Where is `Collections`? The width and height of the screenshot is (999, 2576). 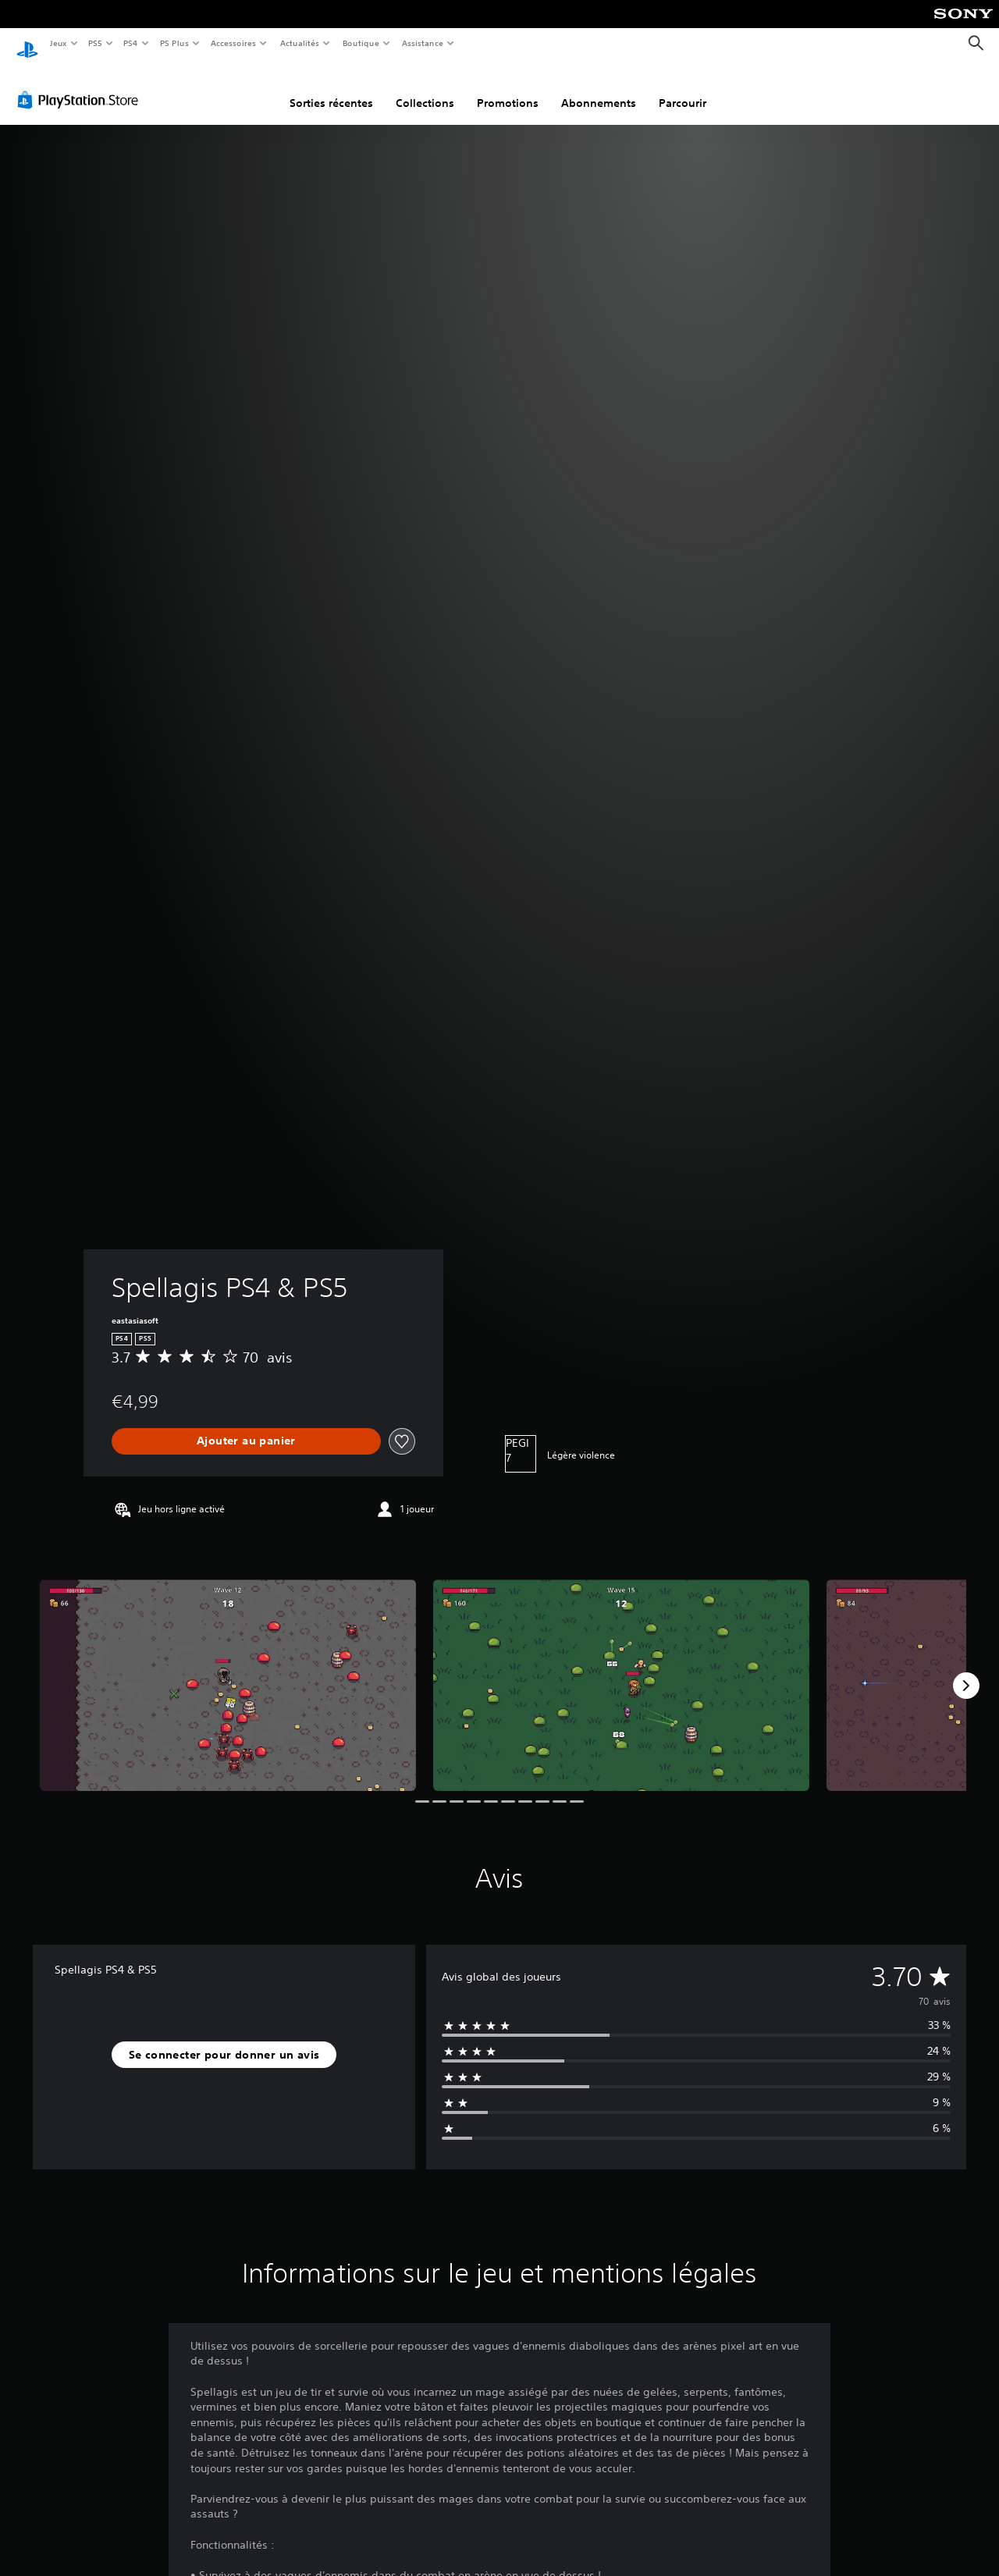 Collections is located at coordinates (425, 88).